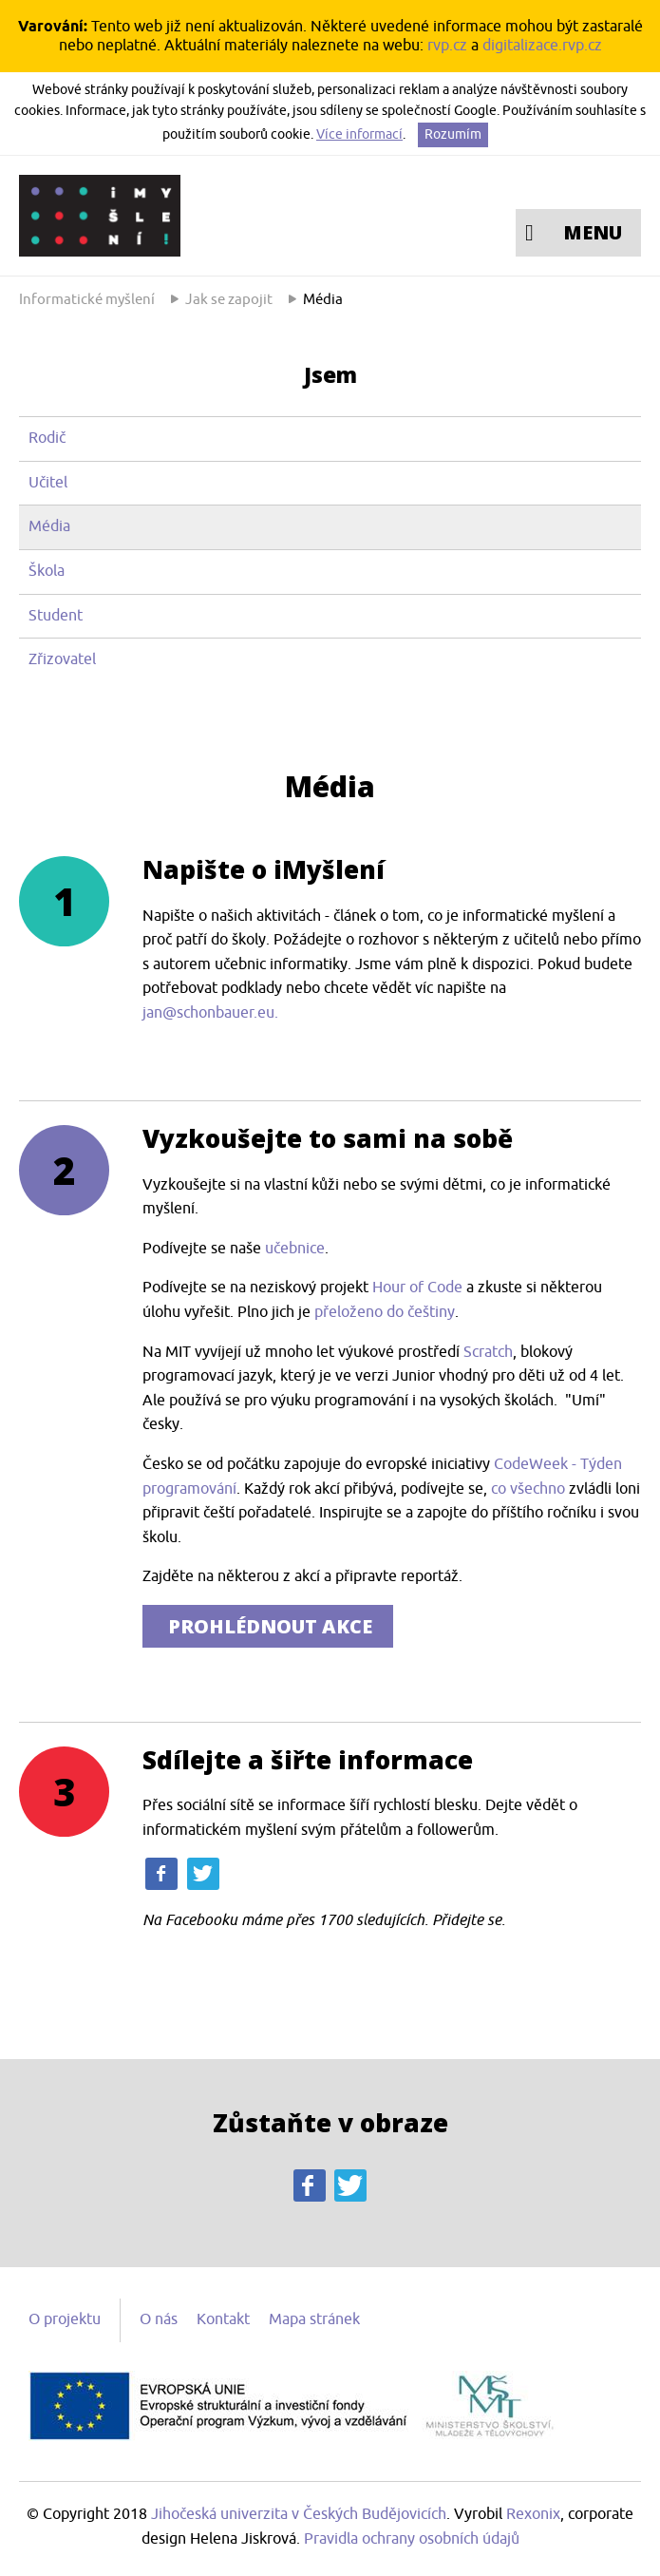 The width and height of the screenshot is (660, 2576). What do you see at coordinates (64, 2319) in the screenshot?
I see `O projektu` at bounding box center [64, 2319].